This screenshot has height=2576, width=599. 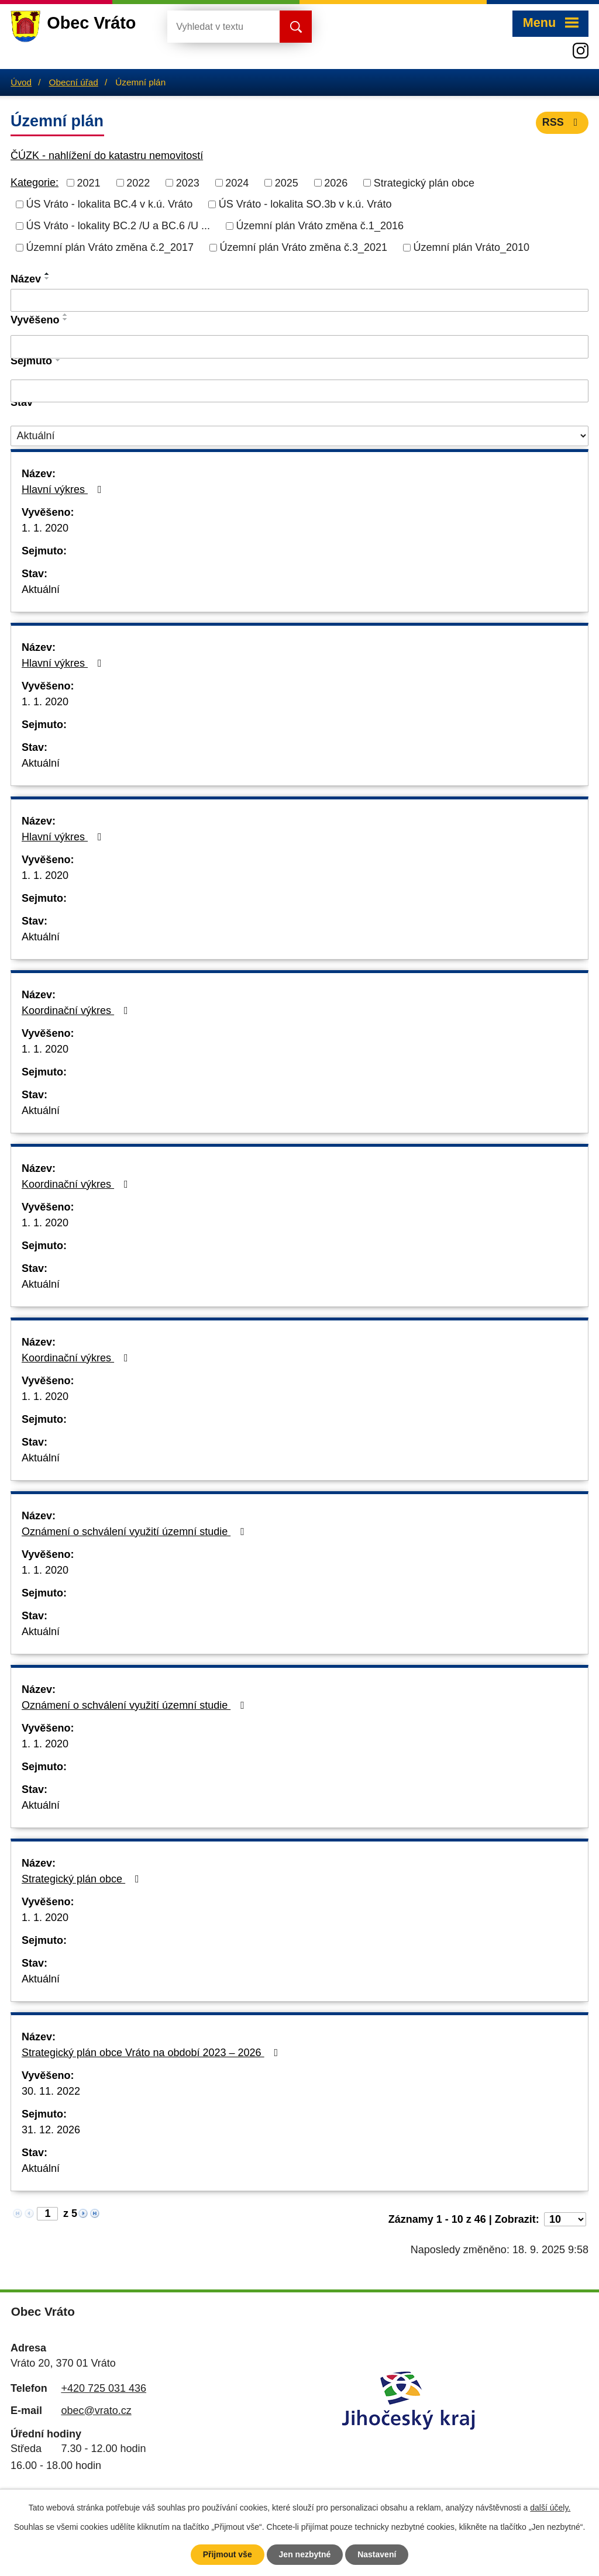 I want to click on Aktuální, so click(x=41, y=589).